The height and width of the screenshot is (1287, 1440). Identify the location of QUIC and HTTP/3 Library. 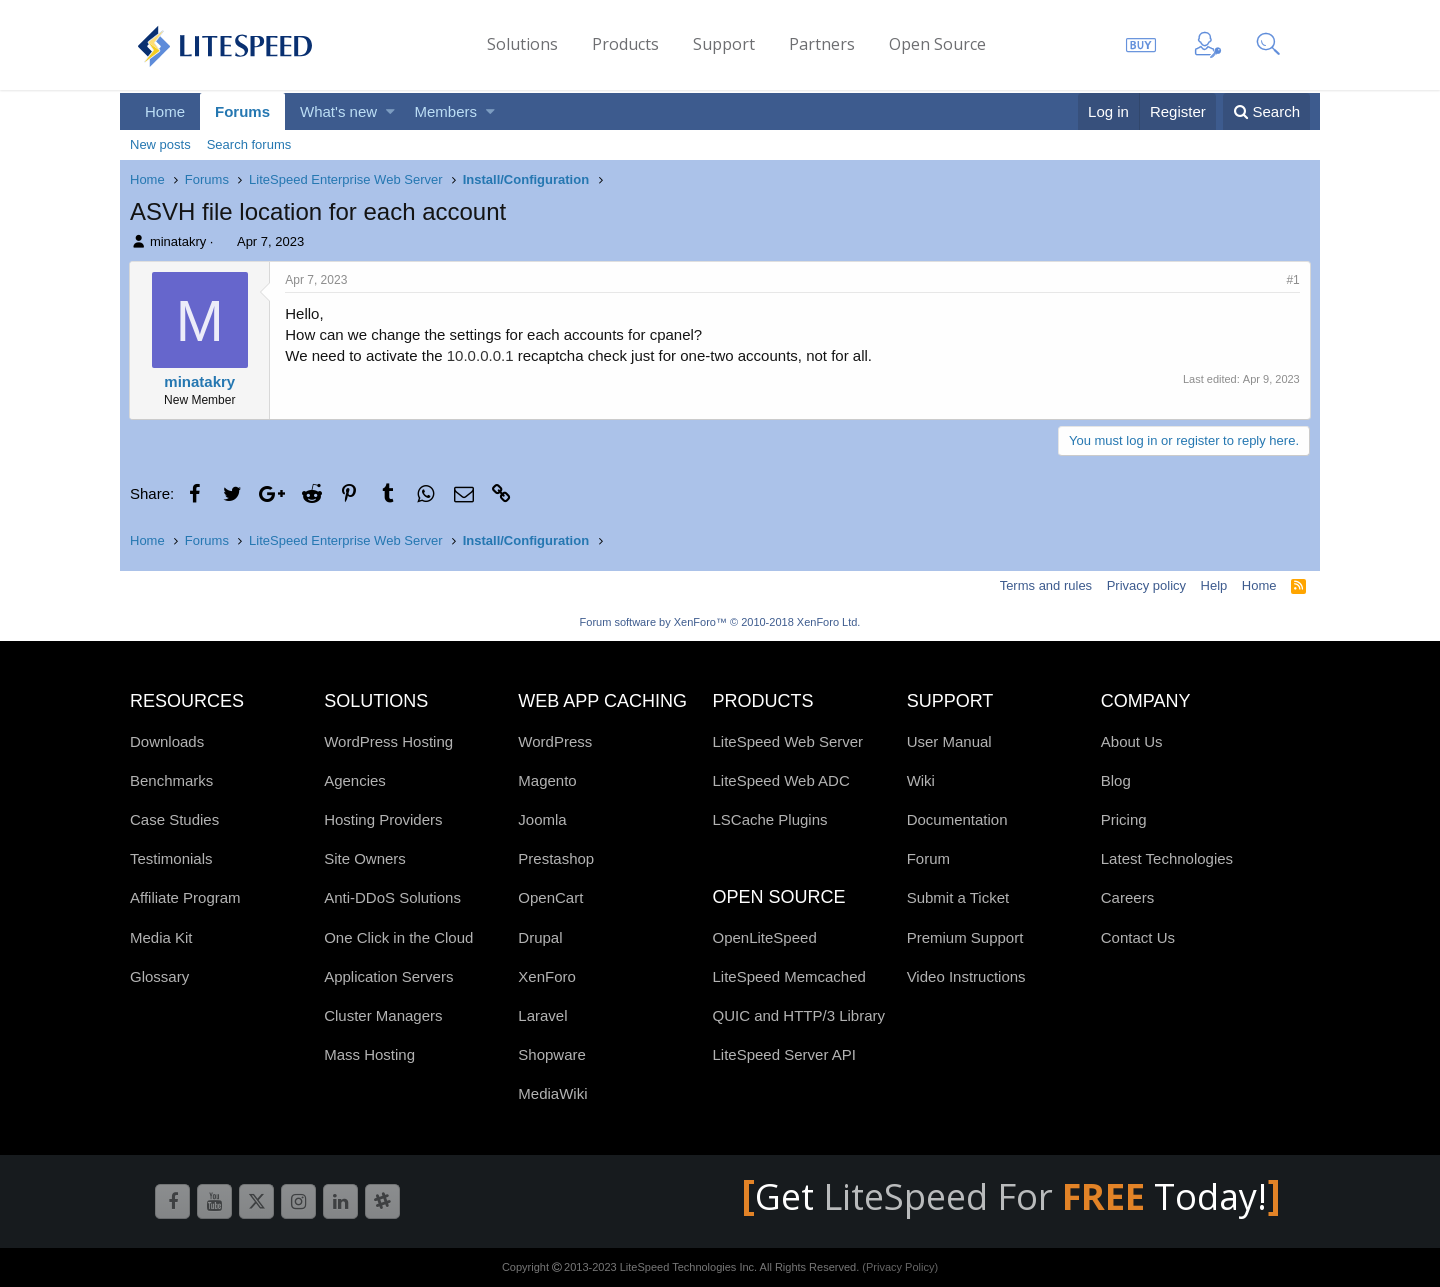
(798, 1015).